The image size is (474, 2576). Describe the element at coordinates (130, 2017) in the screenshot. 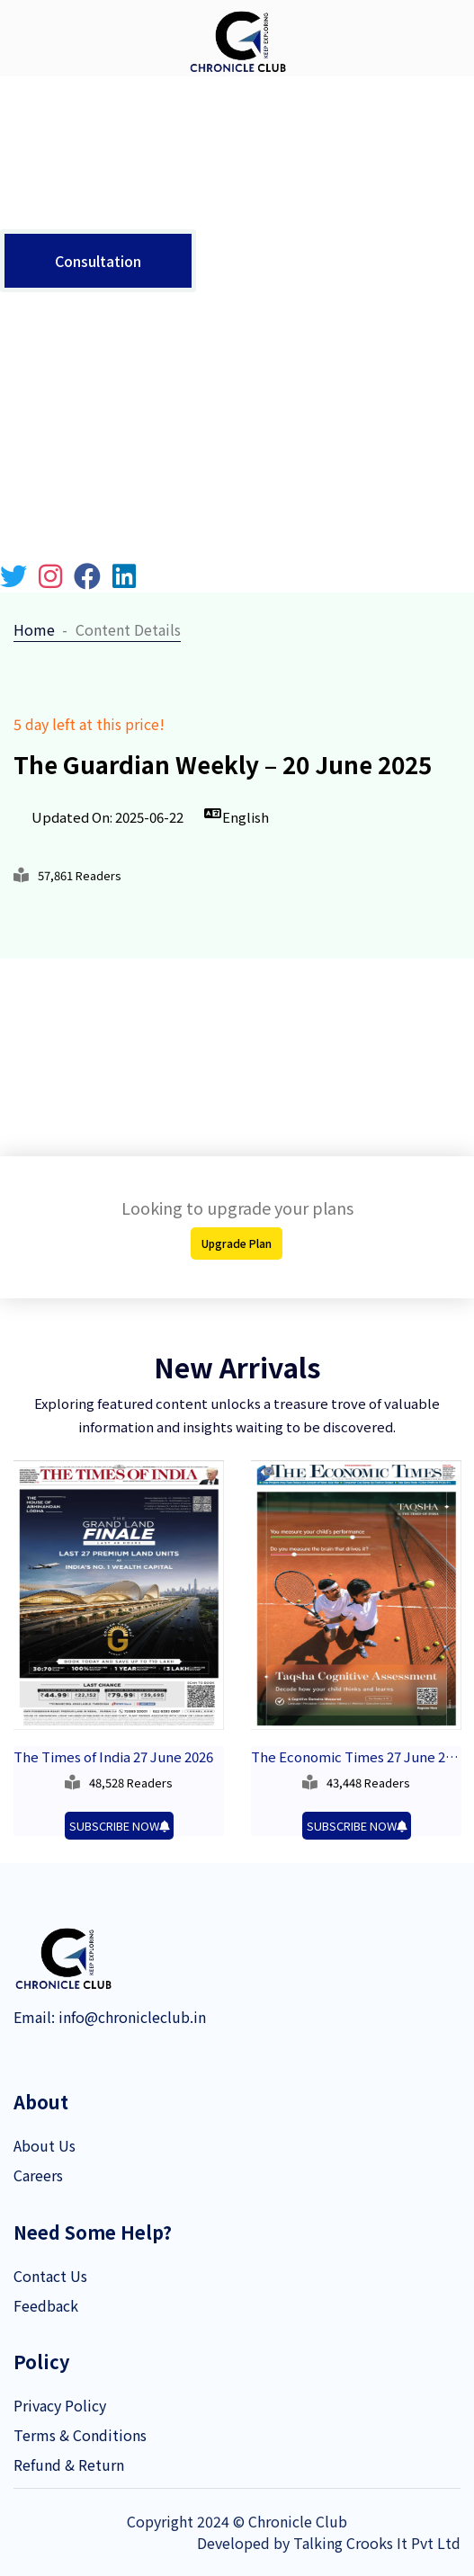

I see `info@chronicleclub.in` at that location.